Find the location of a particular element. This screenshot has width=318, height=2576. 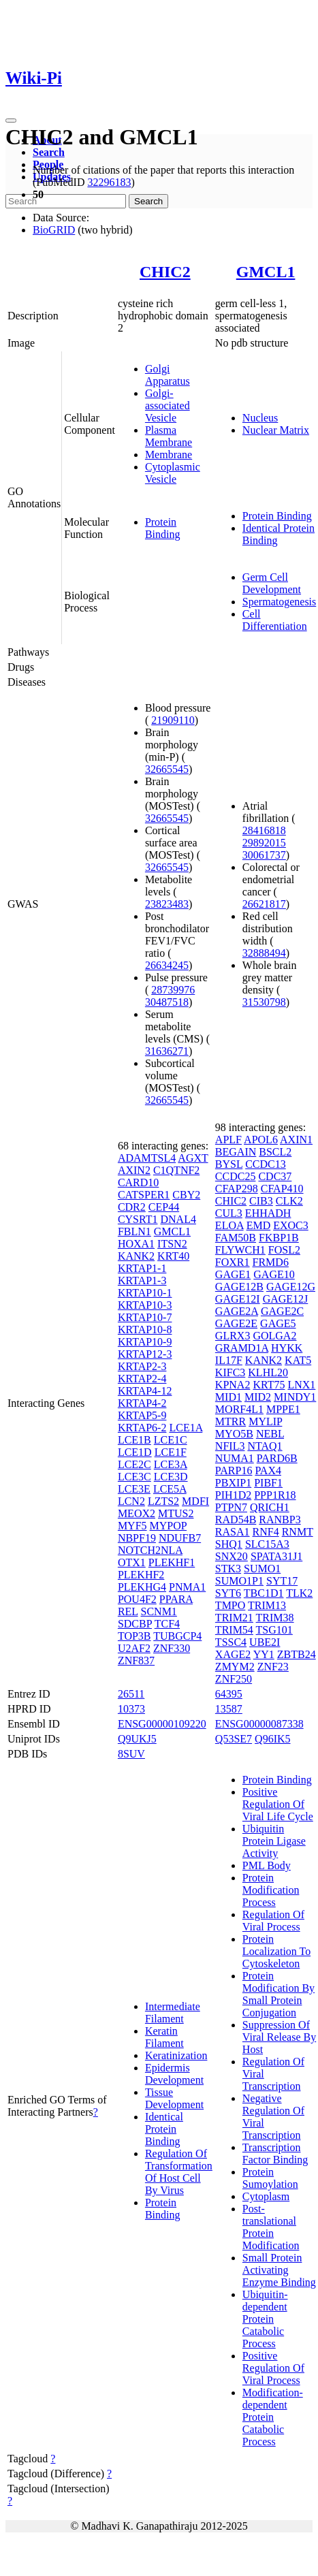

FAM50B is located at coordinates (235, 1237).